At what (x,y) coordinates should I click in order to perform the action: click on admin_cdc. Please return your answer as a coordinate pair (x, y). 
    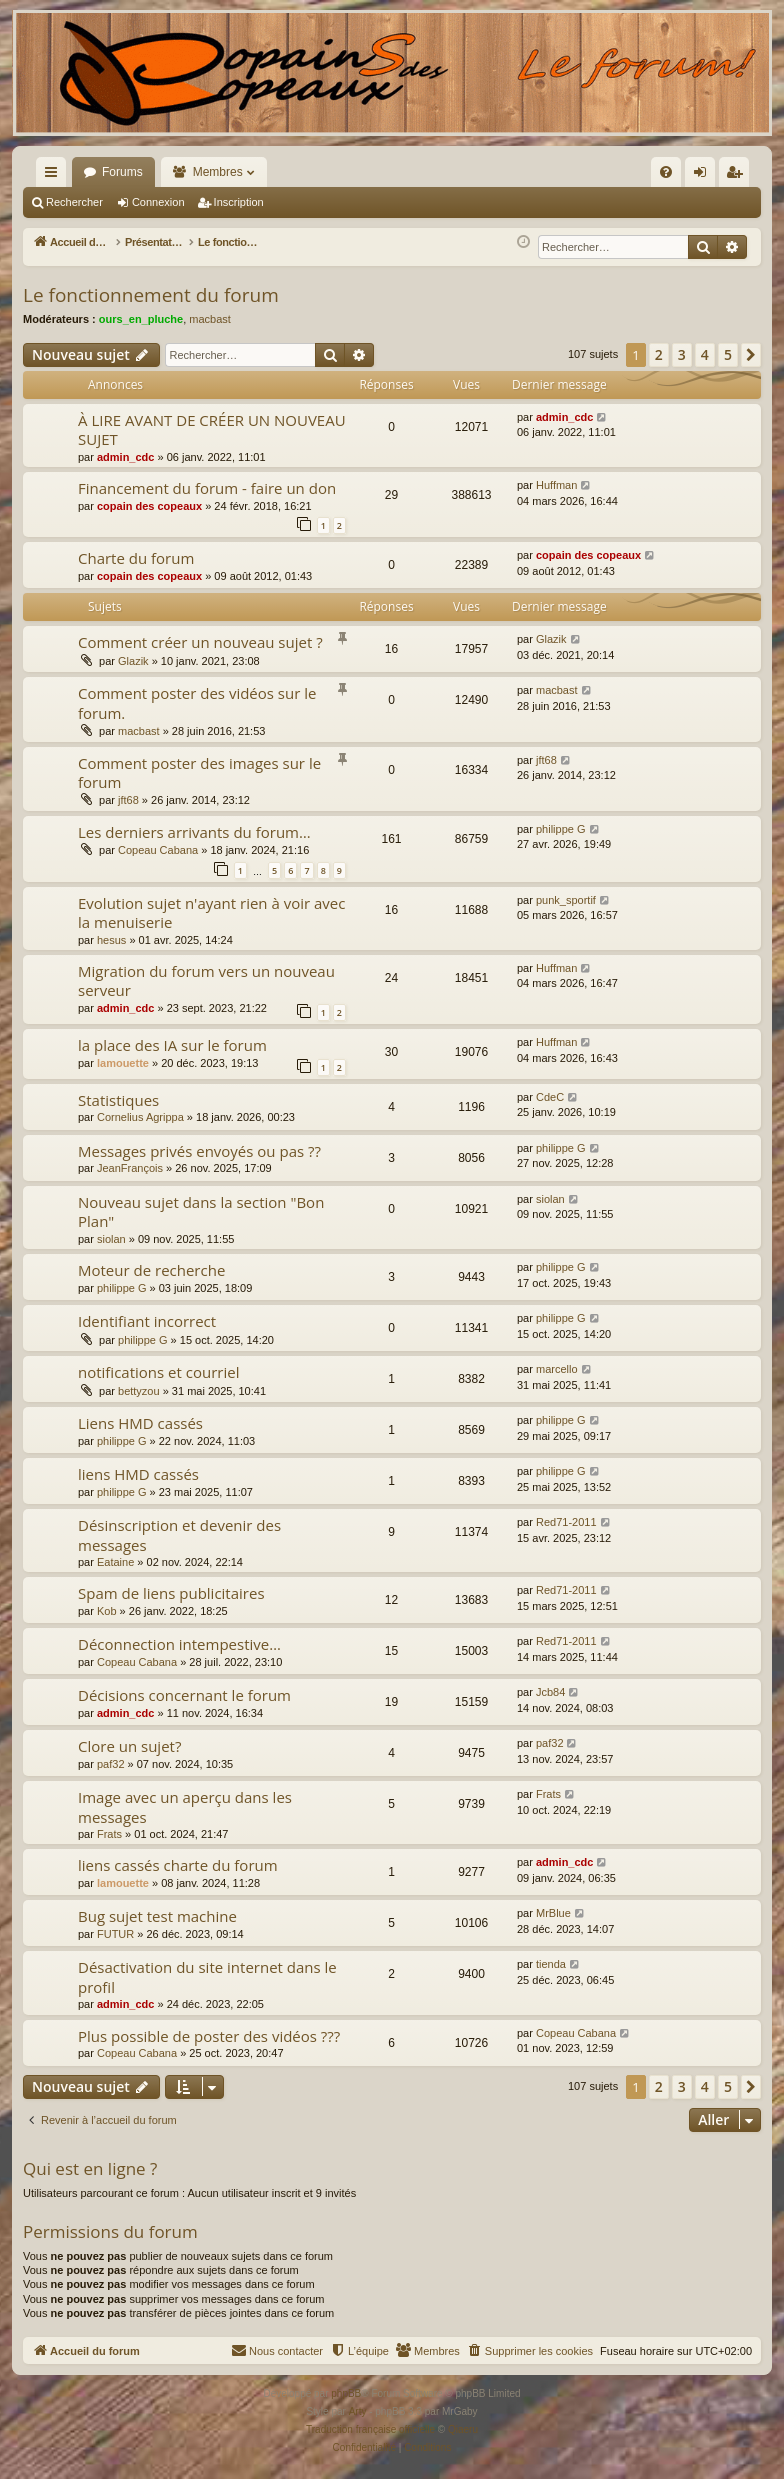
    Looking at the image, I should click on (125, 457).